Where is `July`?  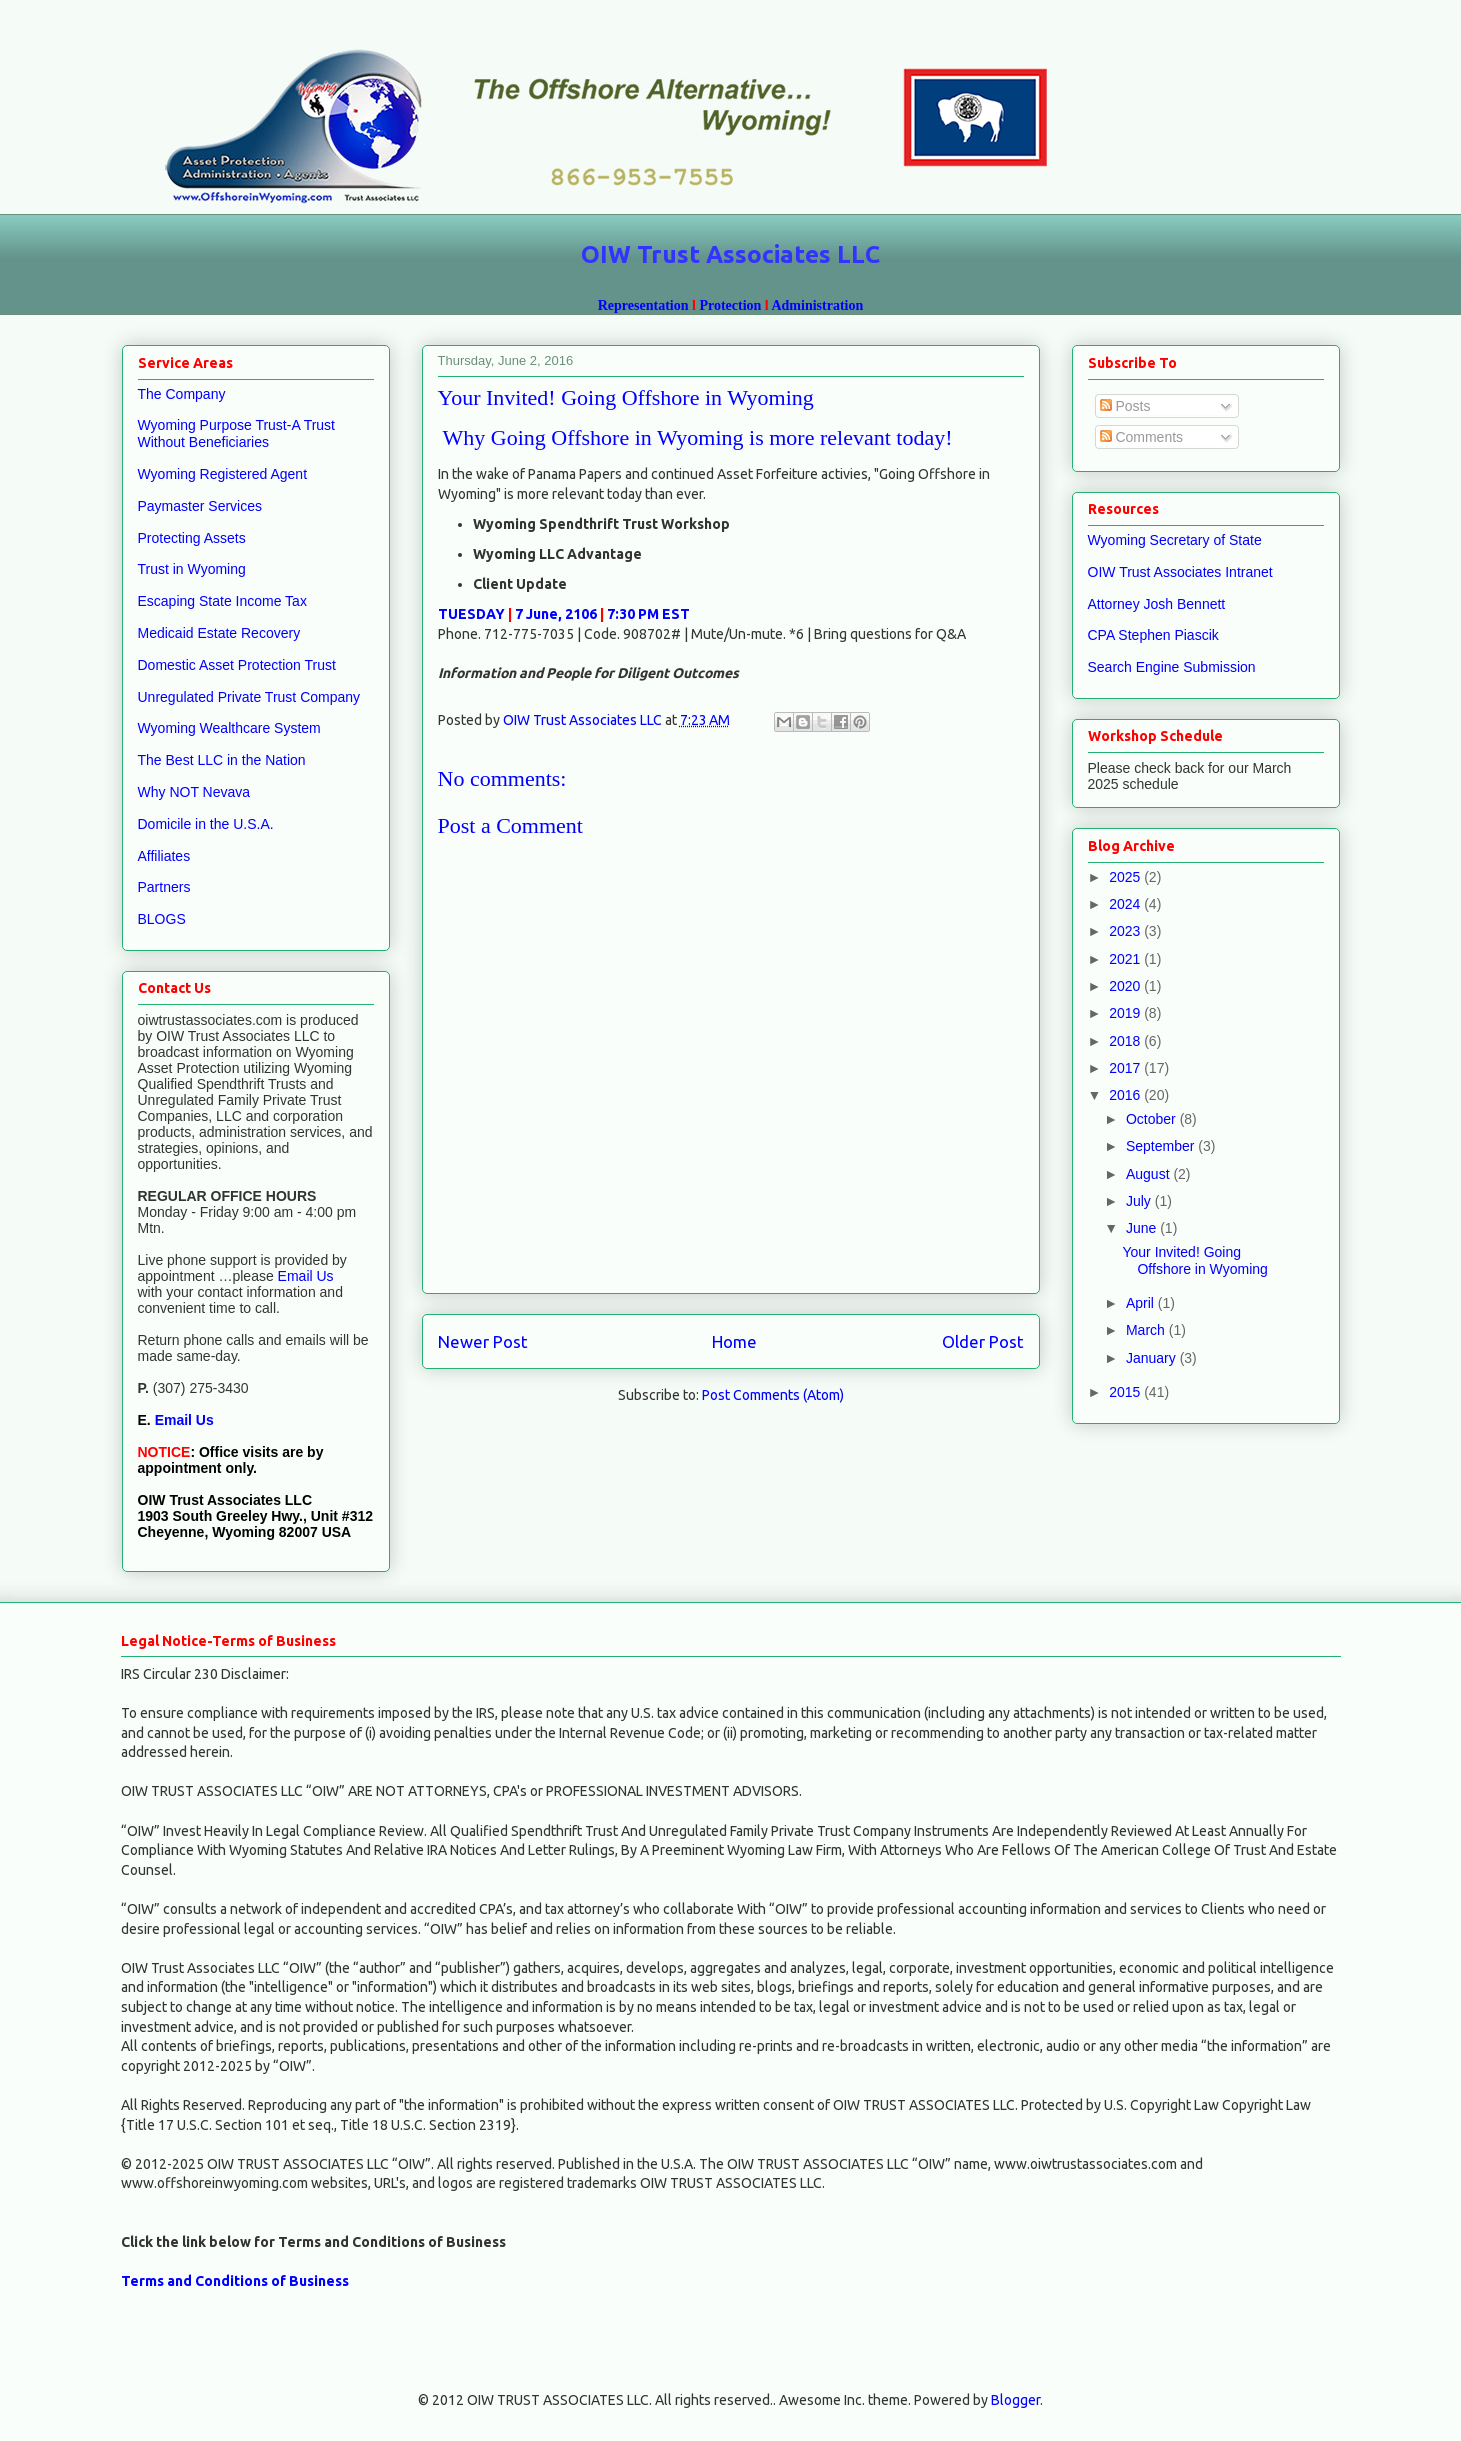 July is located at coordinates (1140, 1201).